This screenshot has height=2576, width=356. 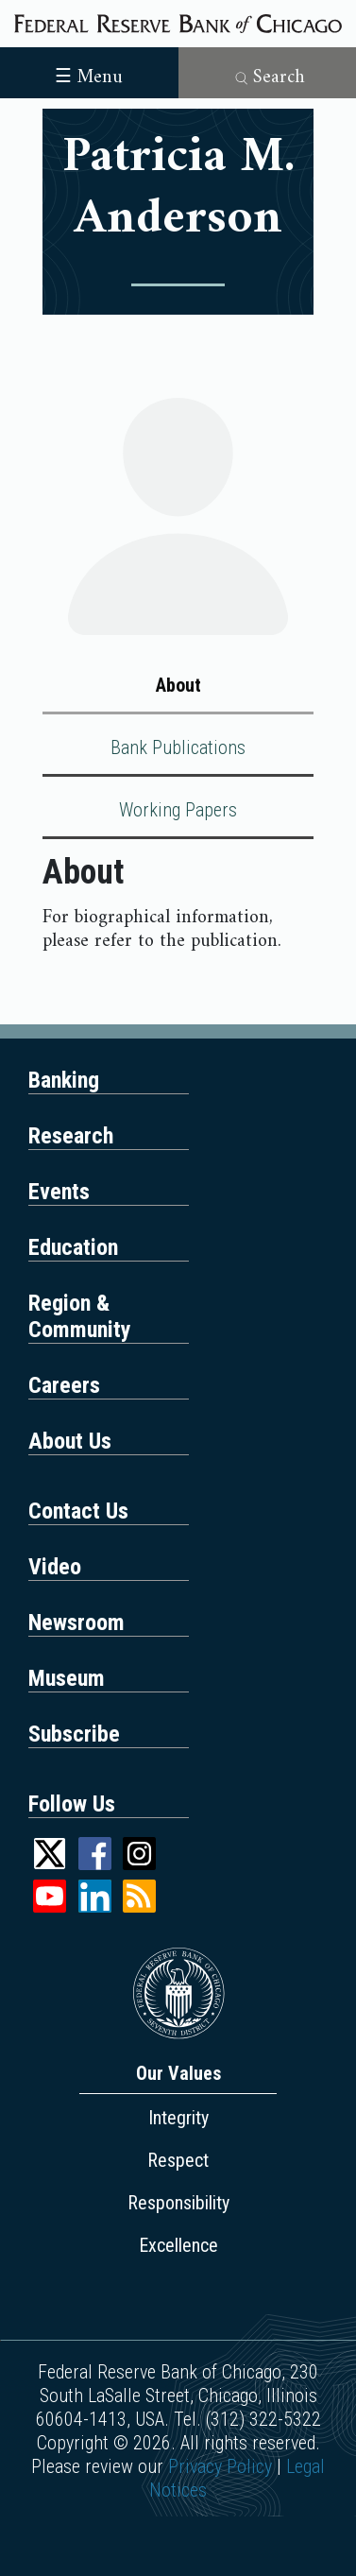 I want to click on Education, so click(x=73, y=1247).